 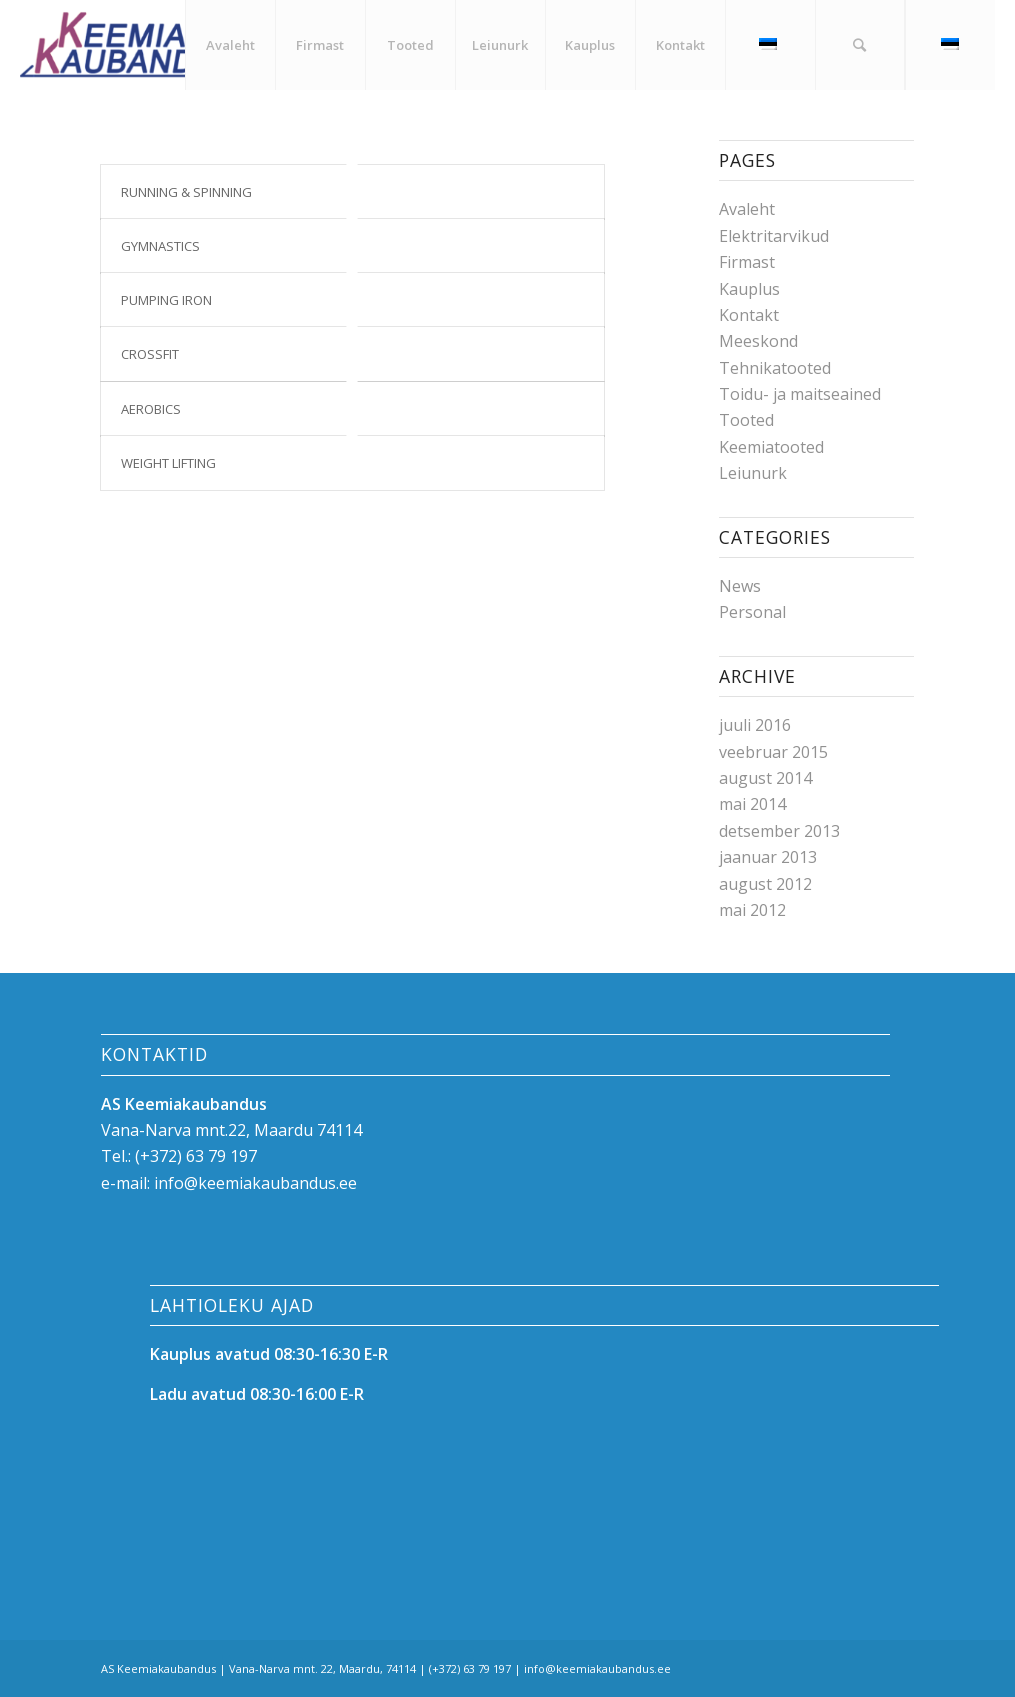 I want to click on Running & Spinning, so click(x=186, y=192).